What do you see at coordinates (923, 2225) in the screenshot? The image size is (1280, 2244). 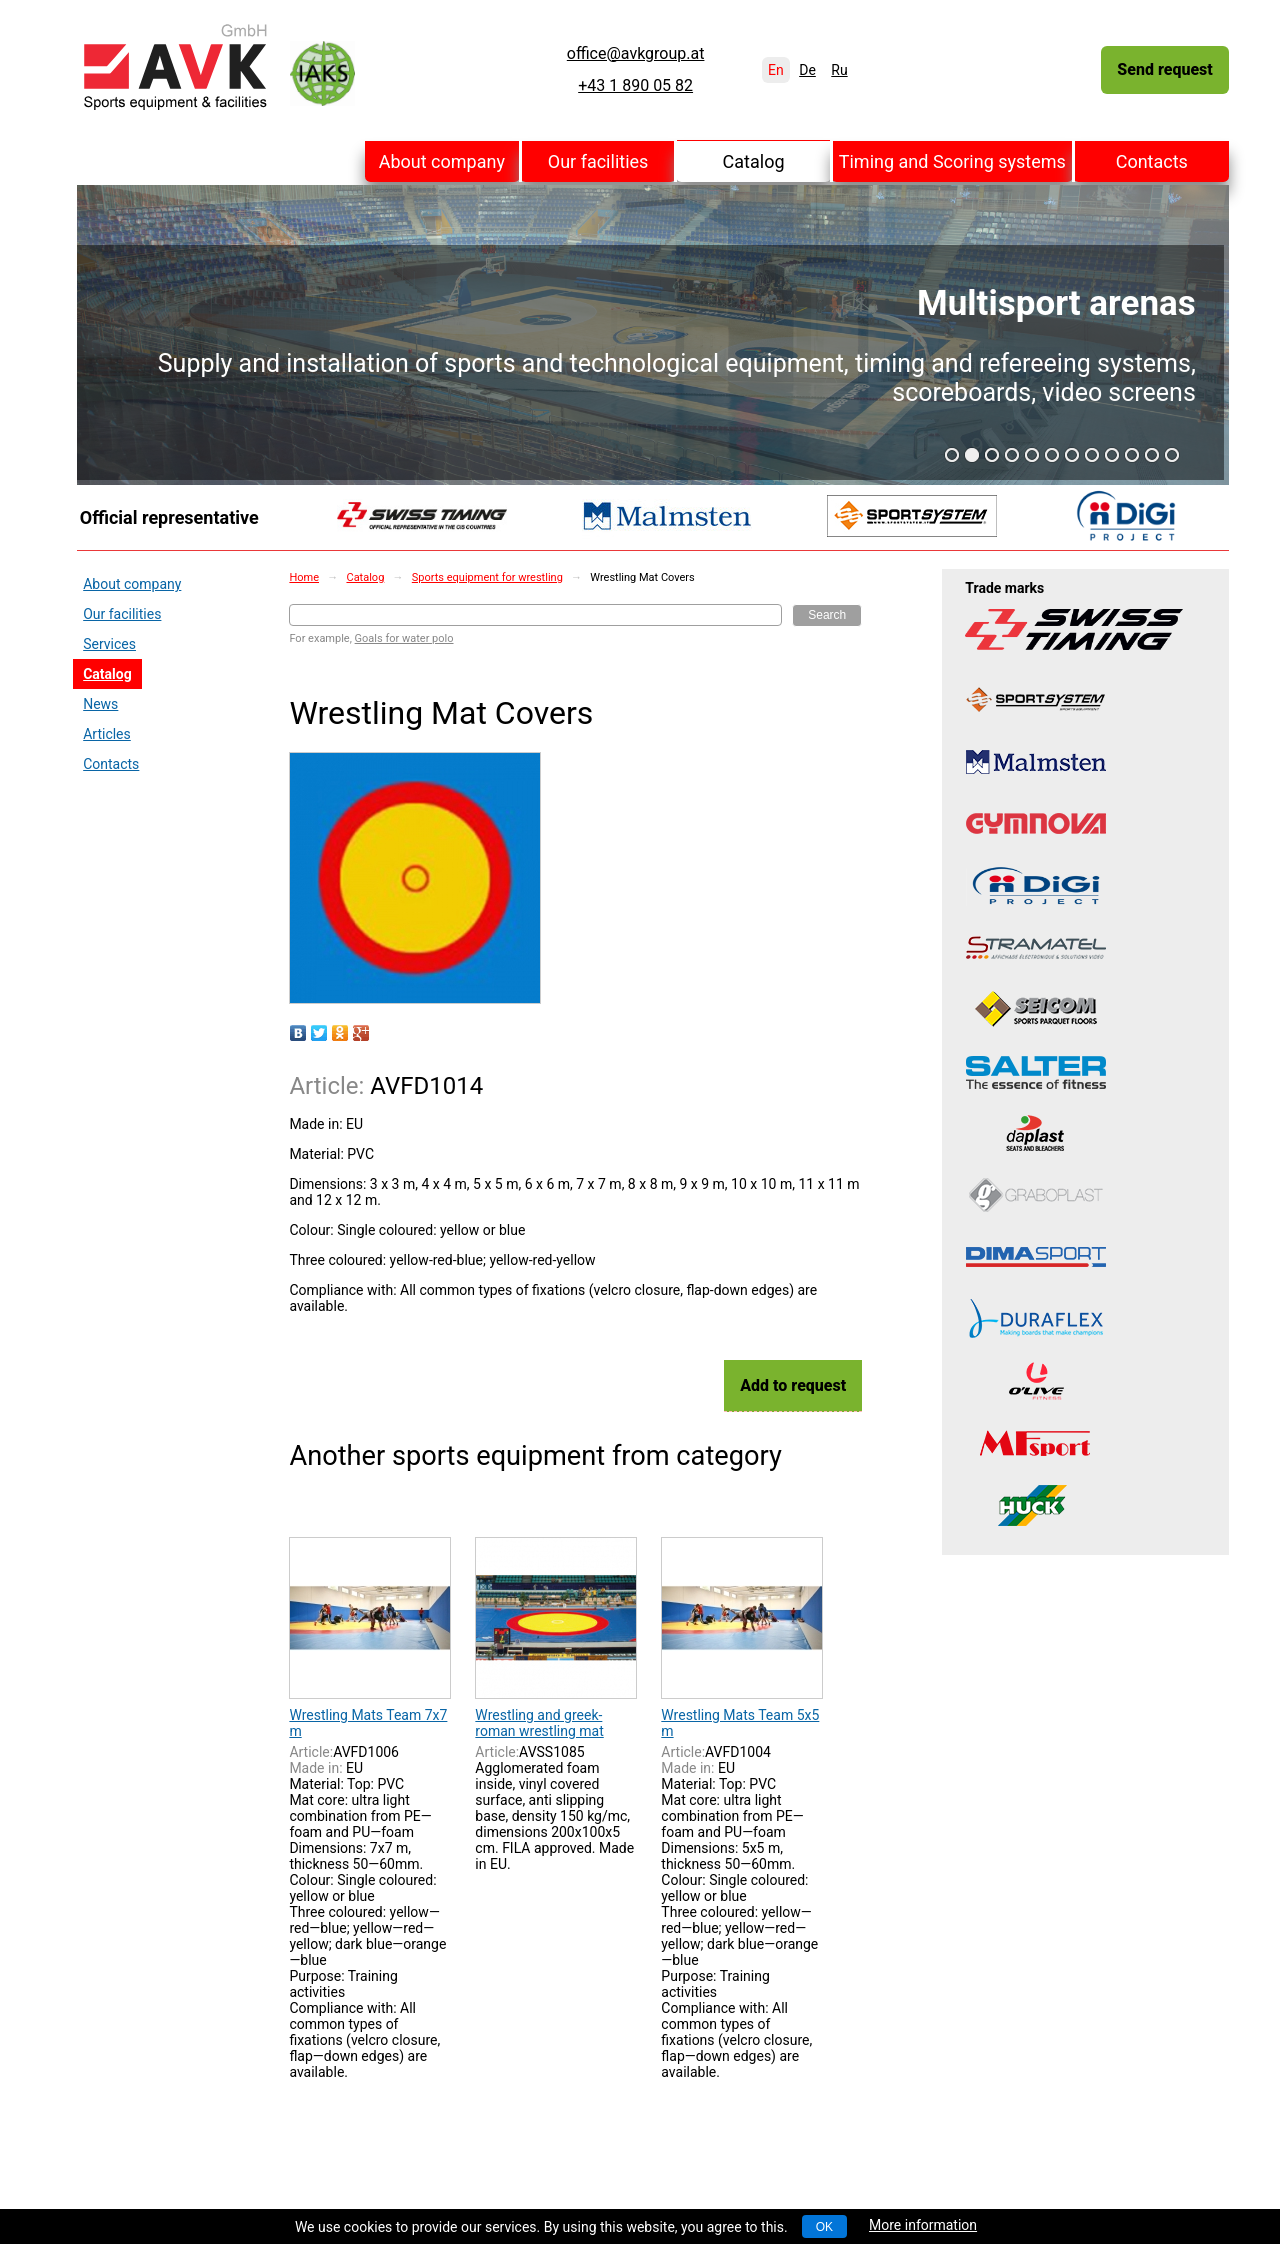 I see `More information` at bounding box center [923, 2225].